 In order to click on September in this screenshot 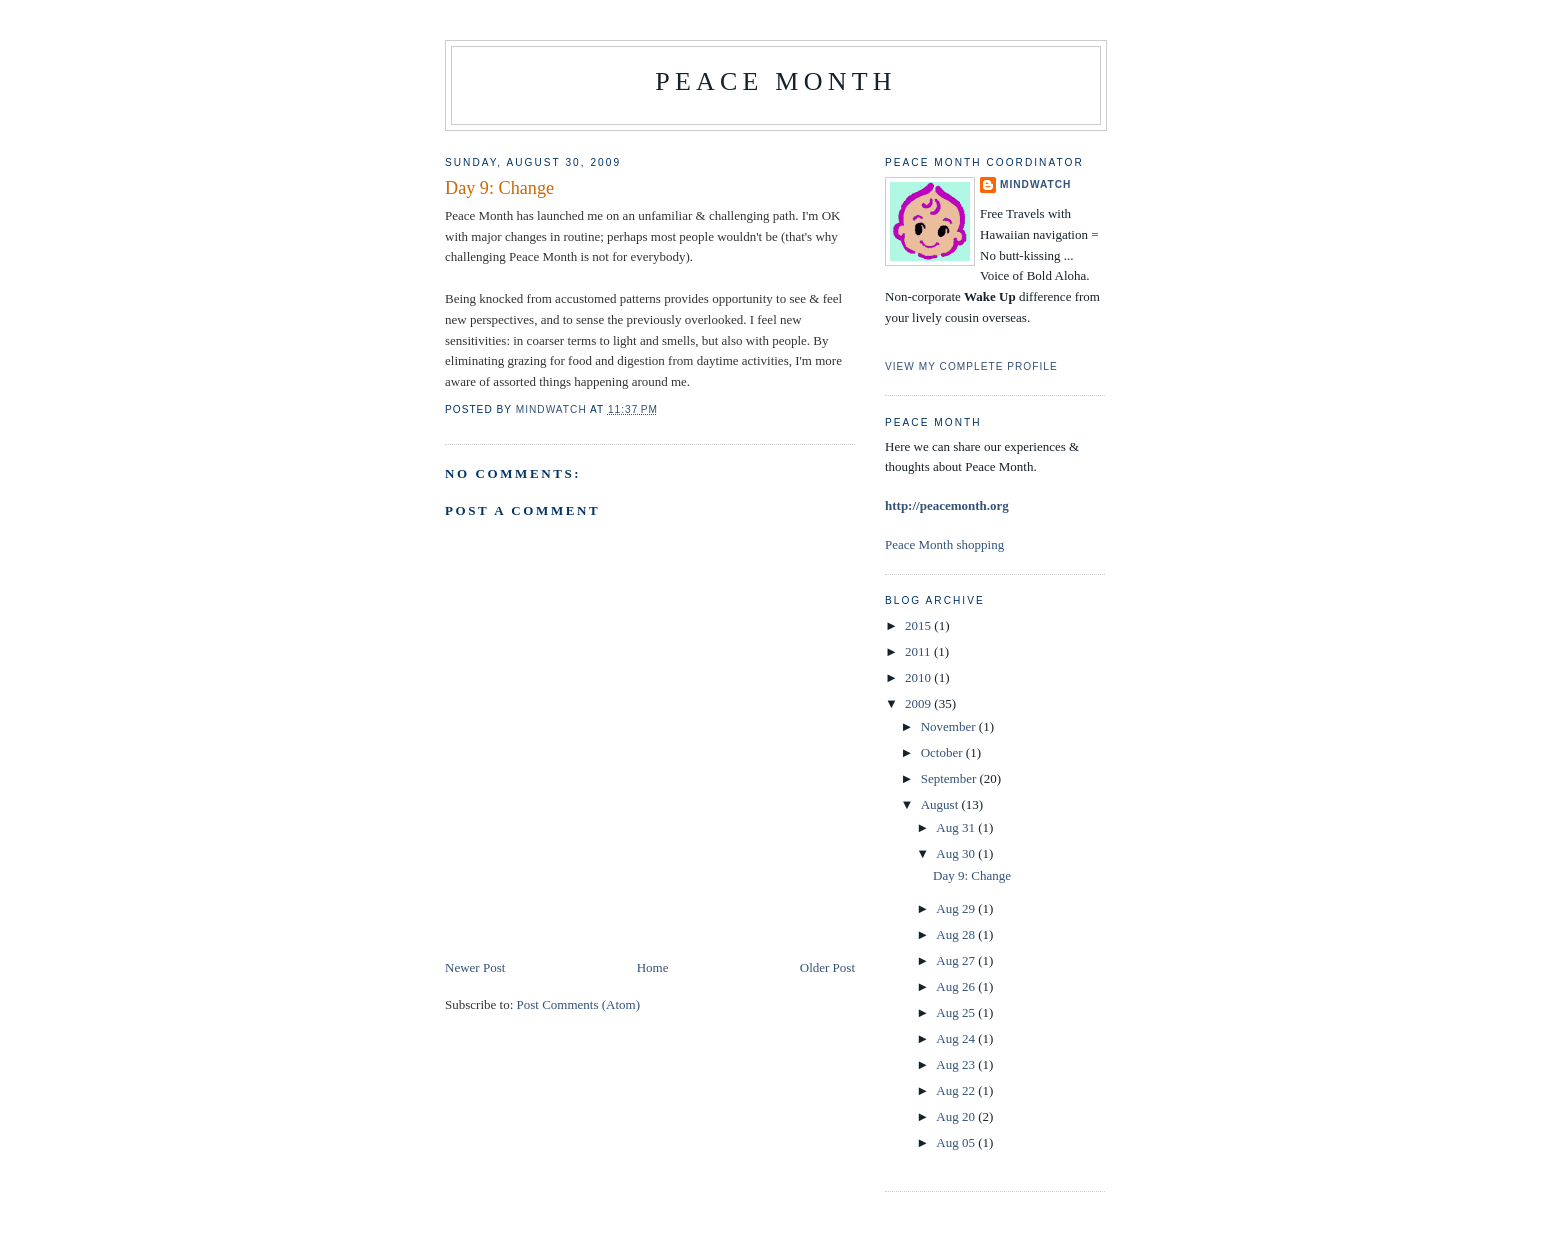, I will do `click(950, 778)`.